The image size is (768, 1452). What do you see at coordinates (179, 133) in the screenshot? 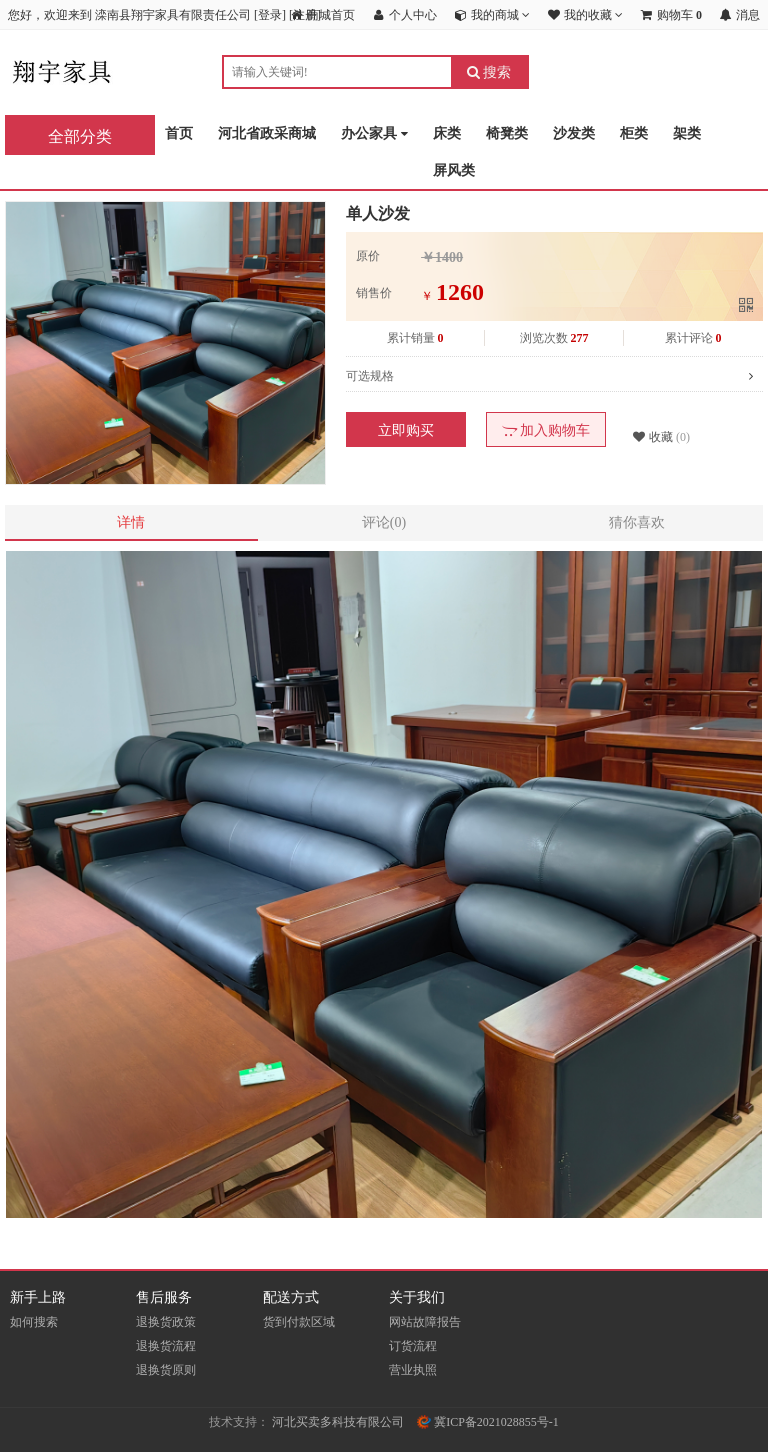
I see `首页` at bounding box center [179, 133].